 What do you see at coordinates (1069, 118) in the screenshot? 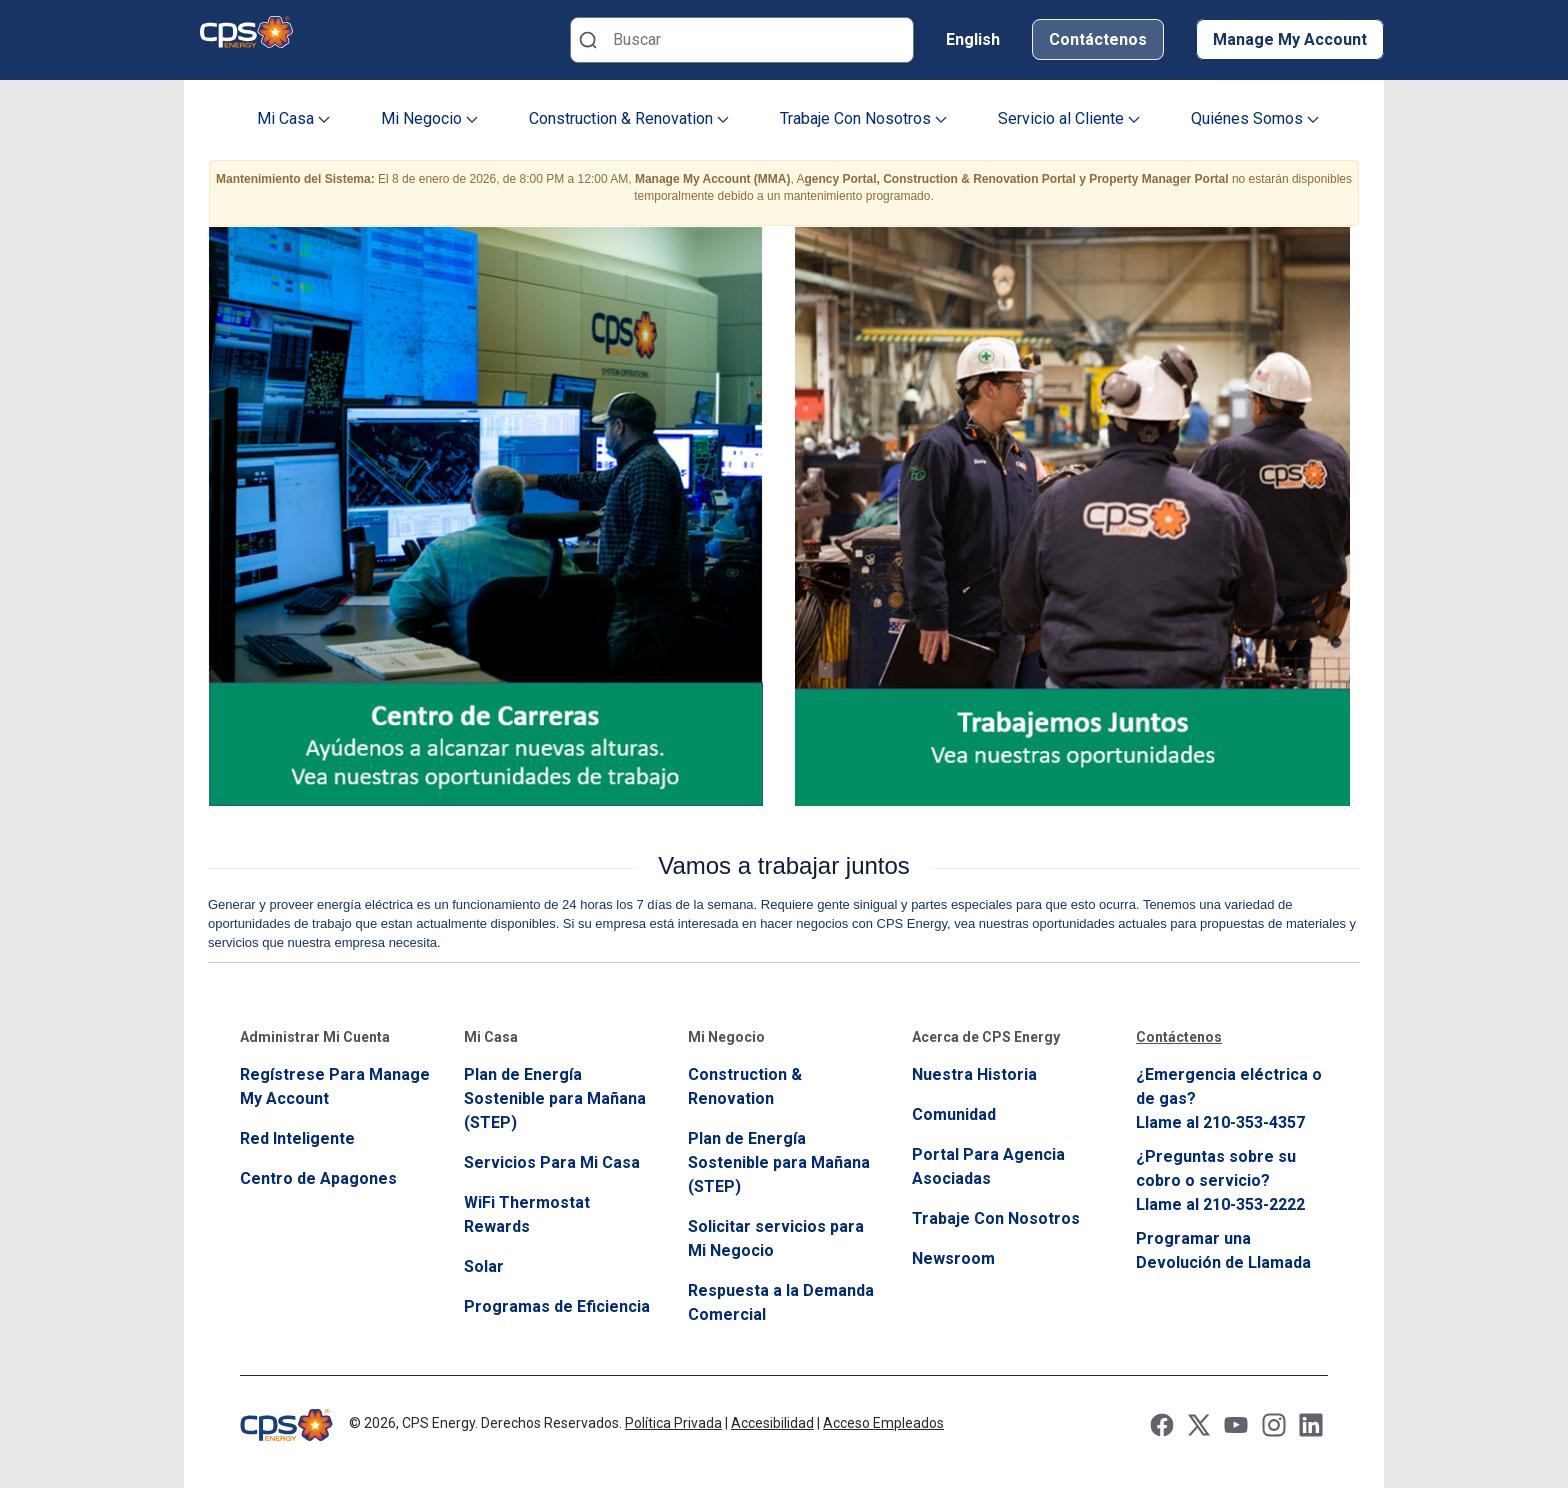
I see `Servicio al Cliente` at bounding box center [1069, 118].